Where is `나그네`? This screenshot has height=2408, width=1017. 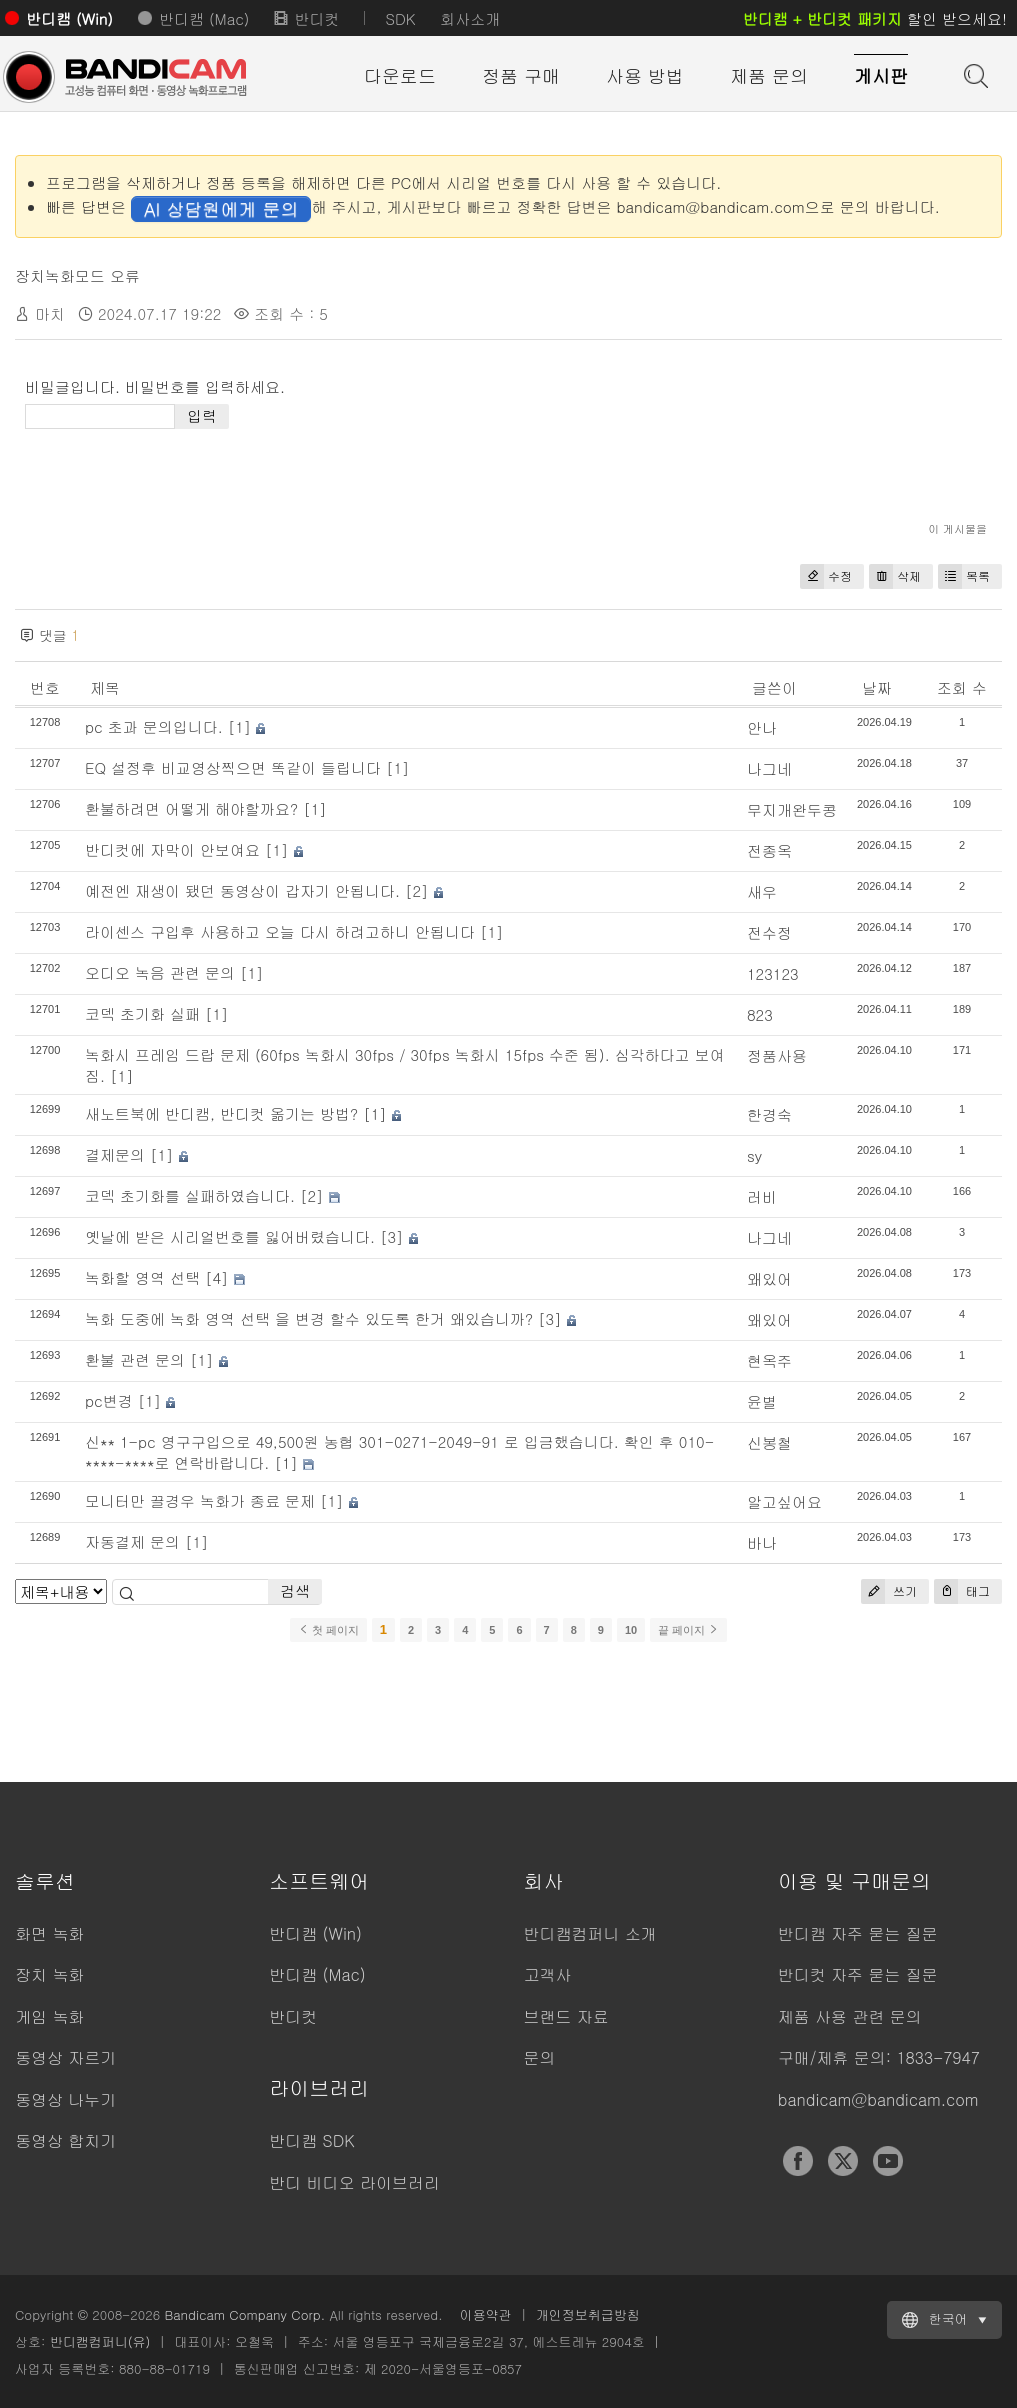 나그네 is located at coordinates (769, 768).